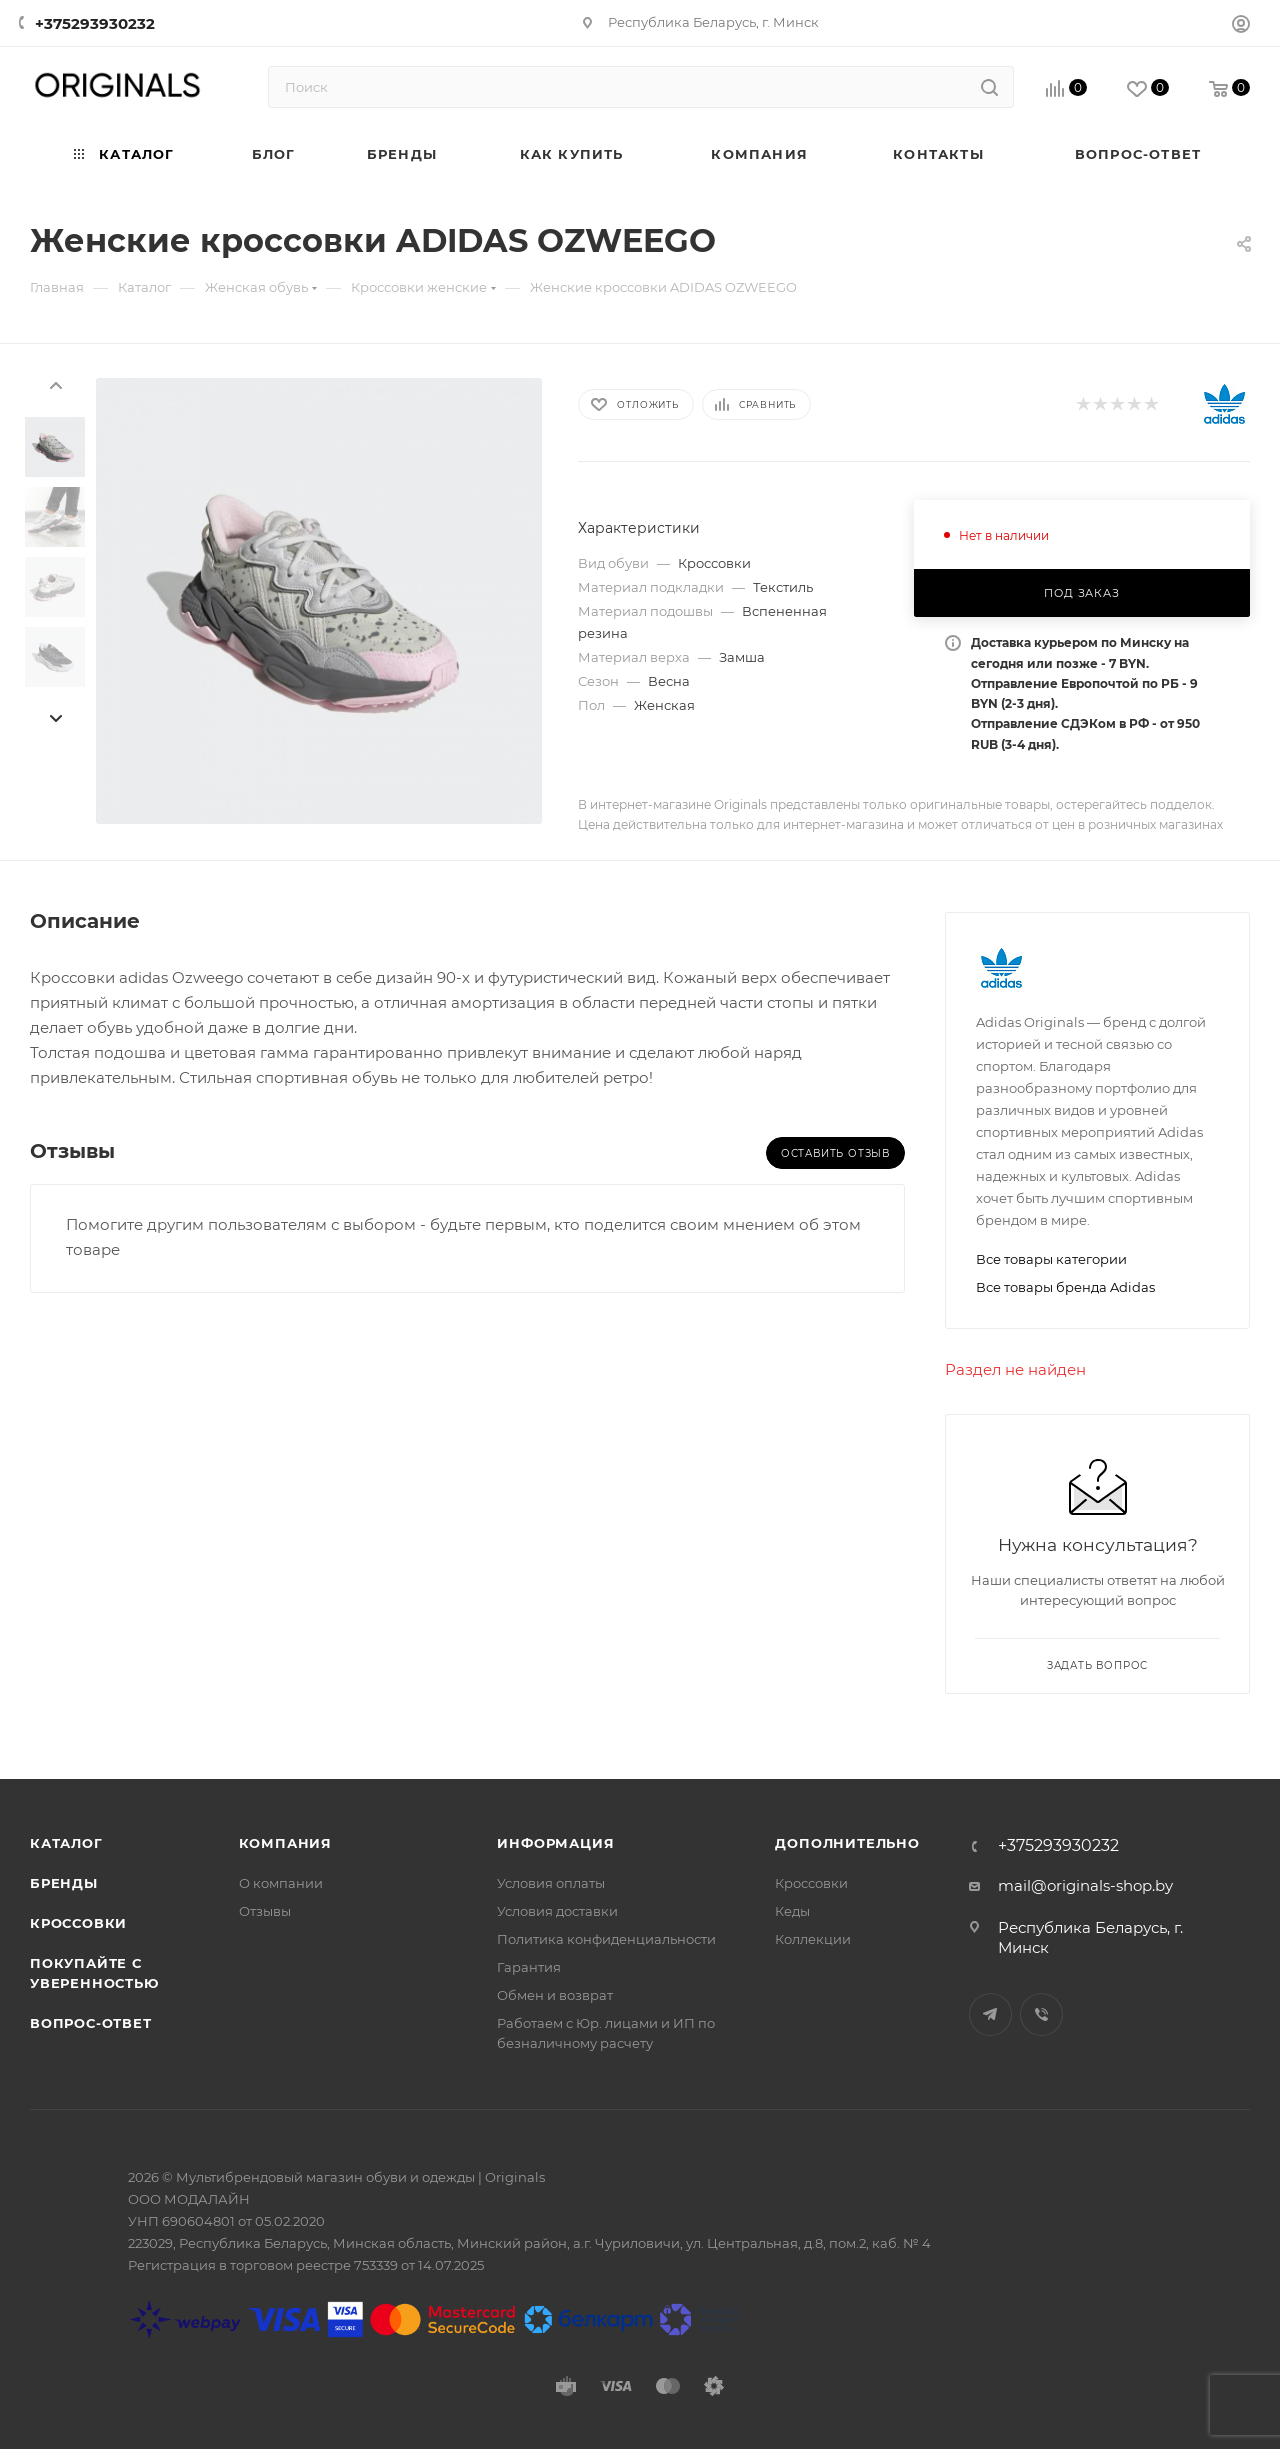 The height and width of the screenshot is (2449, 1280). I want to click on Telegram, so click(990, 2014).